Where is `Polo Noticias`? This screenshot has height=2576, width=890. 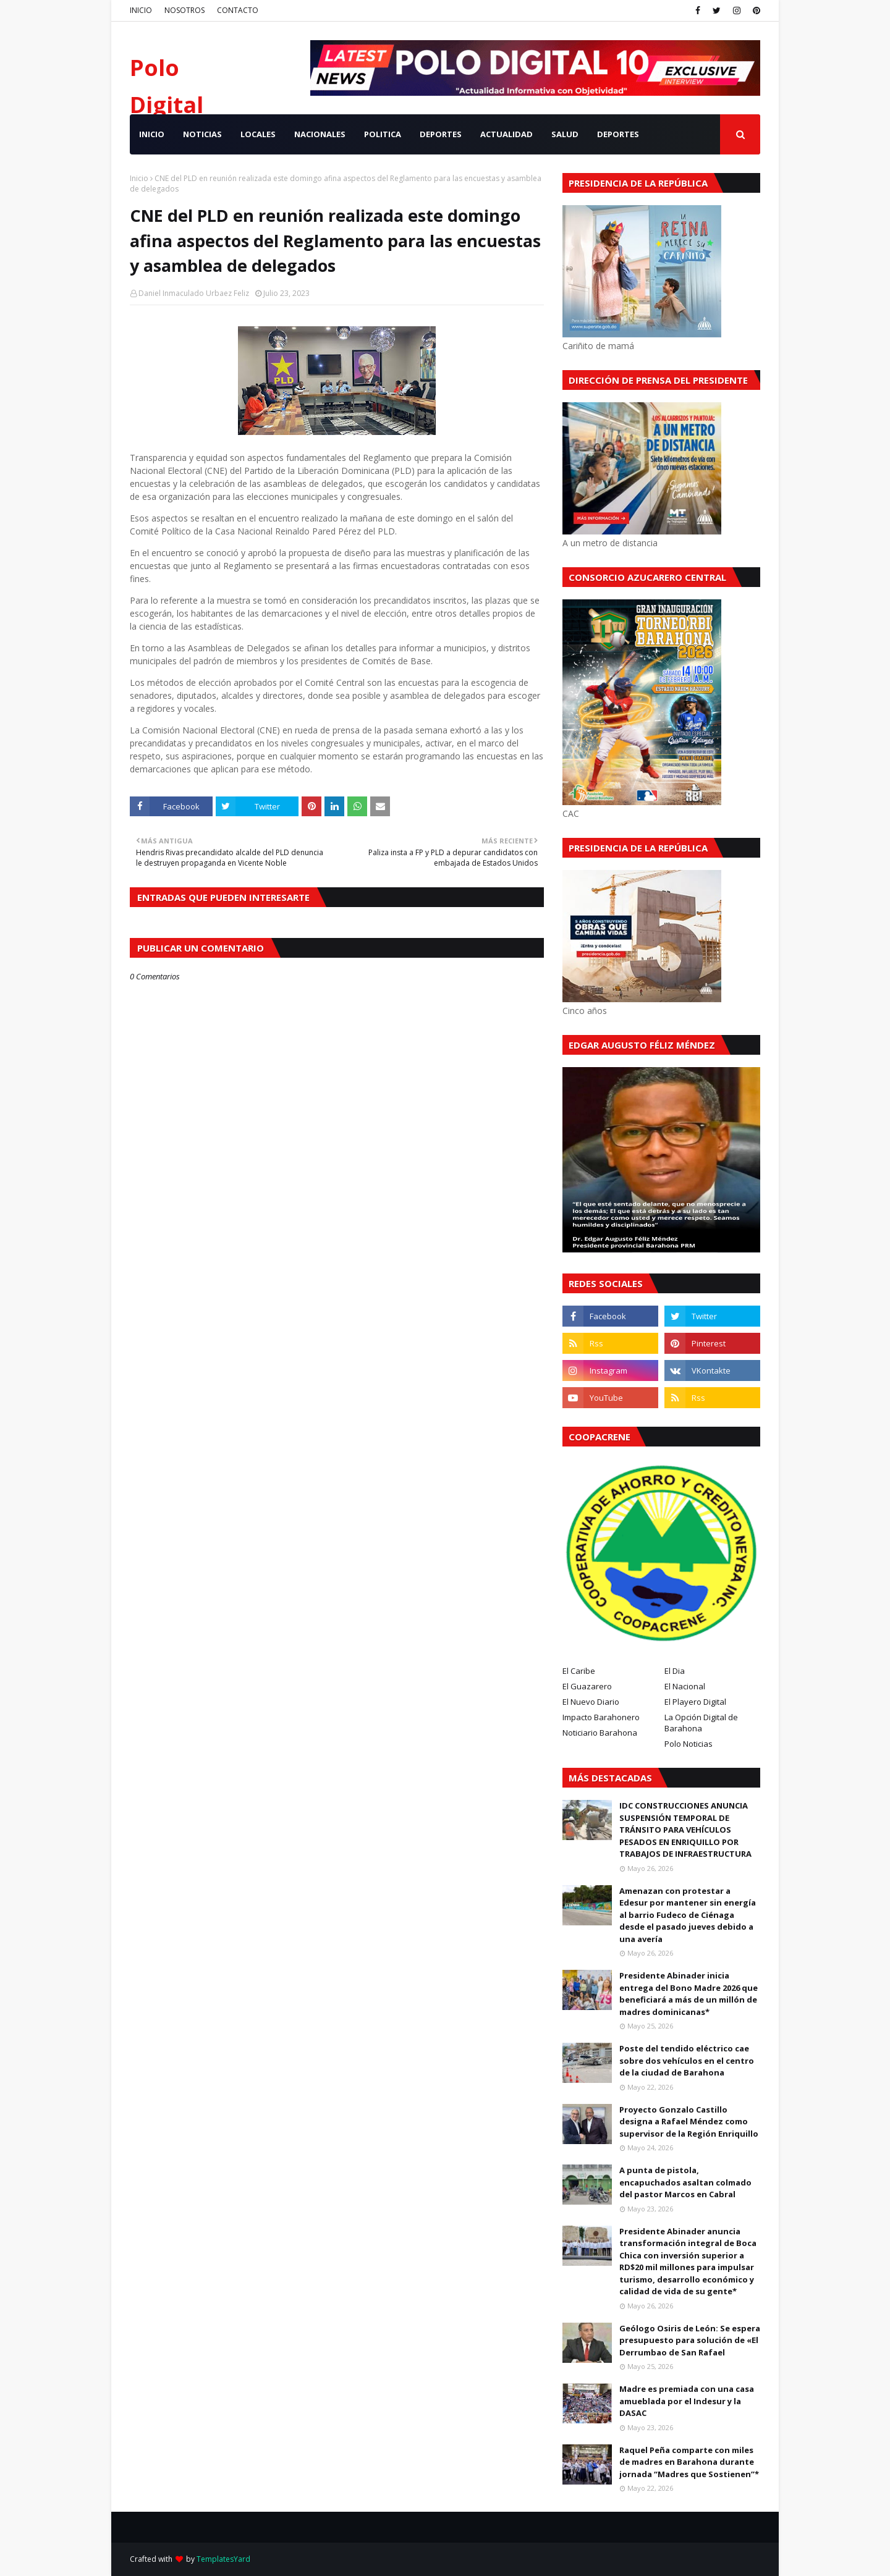 Polo Noticias is located at coordinates (688, 1743).